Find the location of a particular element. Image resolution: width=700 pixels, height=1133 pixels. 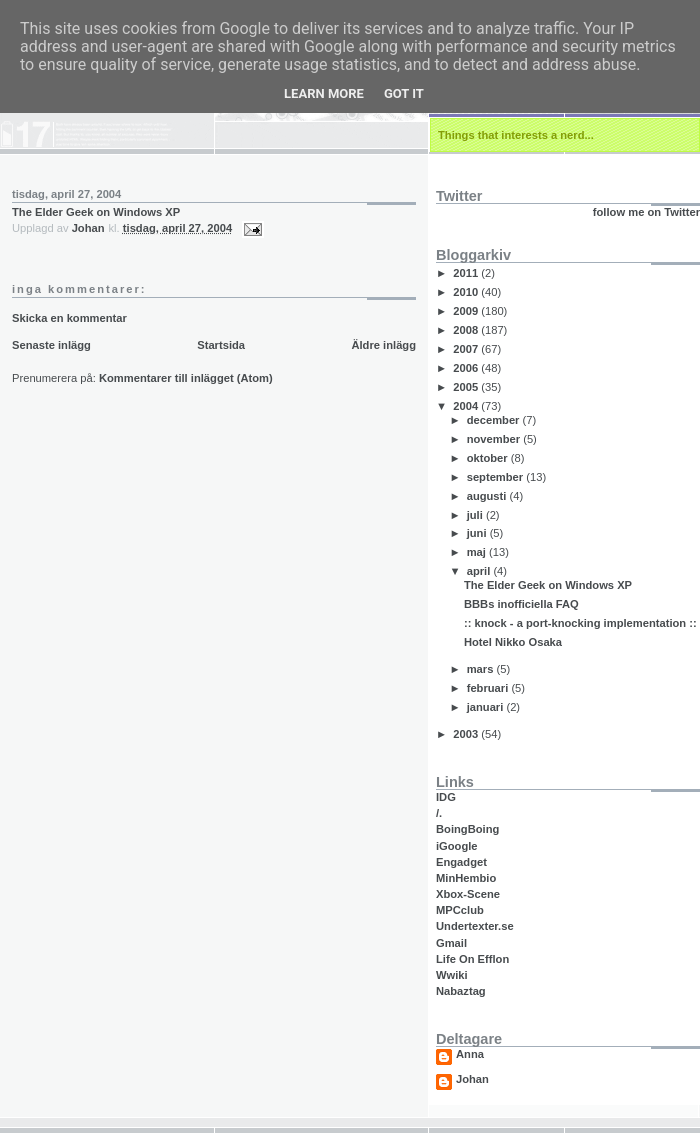

september is located at coordinates (497, 477).